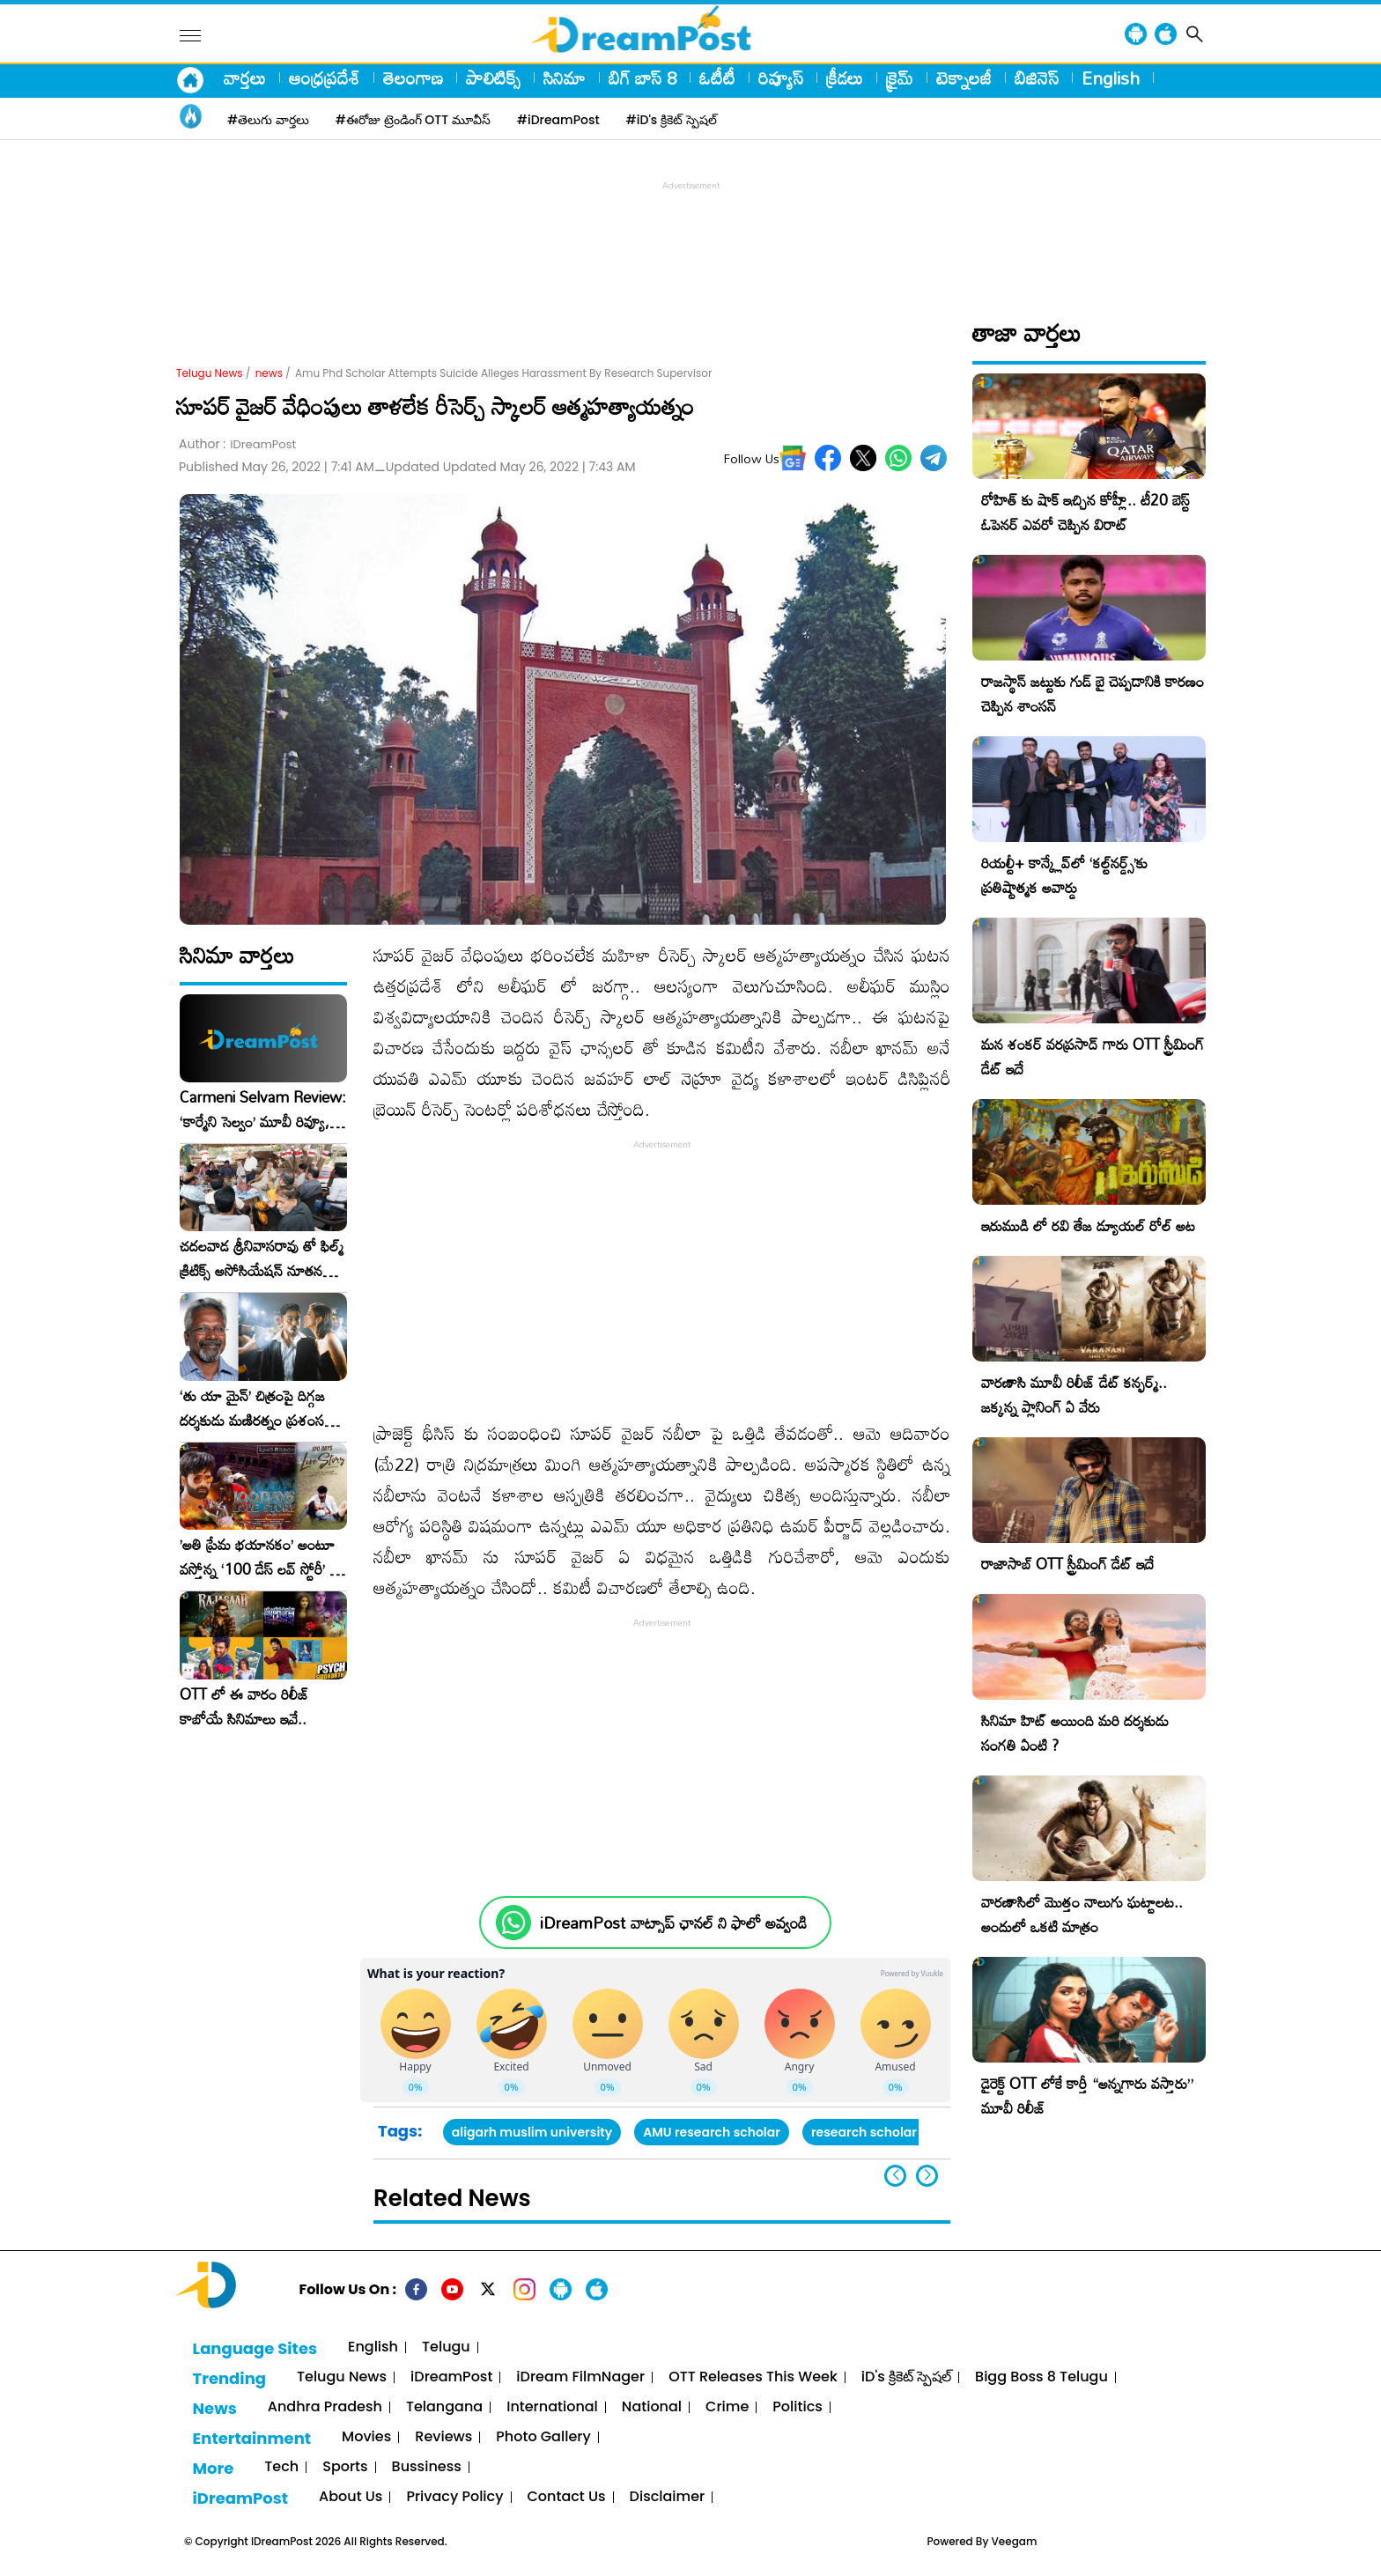  What do you see at coordinates (1074, 1394) in the screenshot?
I see `వారణాసి మూవీ రిలీజ్ డేట్ కన్ఫర్మ్.. జక్కన్న ప్లానింగ్ ఏ వేరు` at bounding box center [1074, 1394].